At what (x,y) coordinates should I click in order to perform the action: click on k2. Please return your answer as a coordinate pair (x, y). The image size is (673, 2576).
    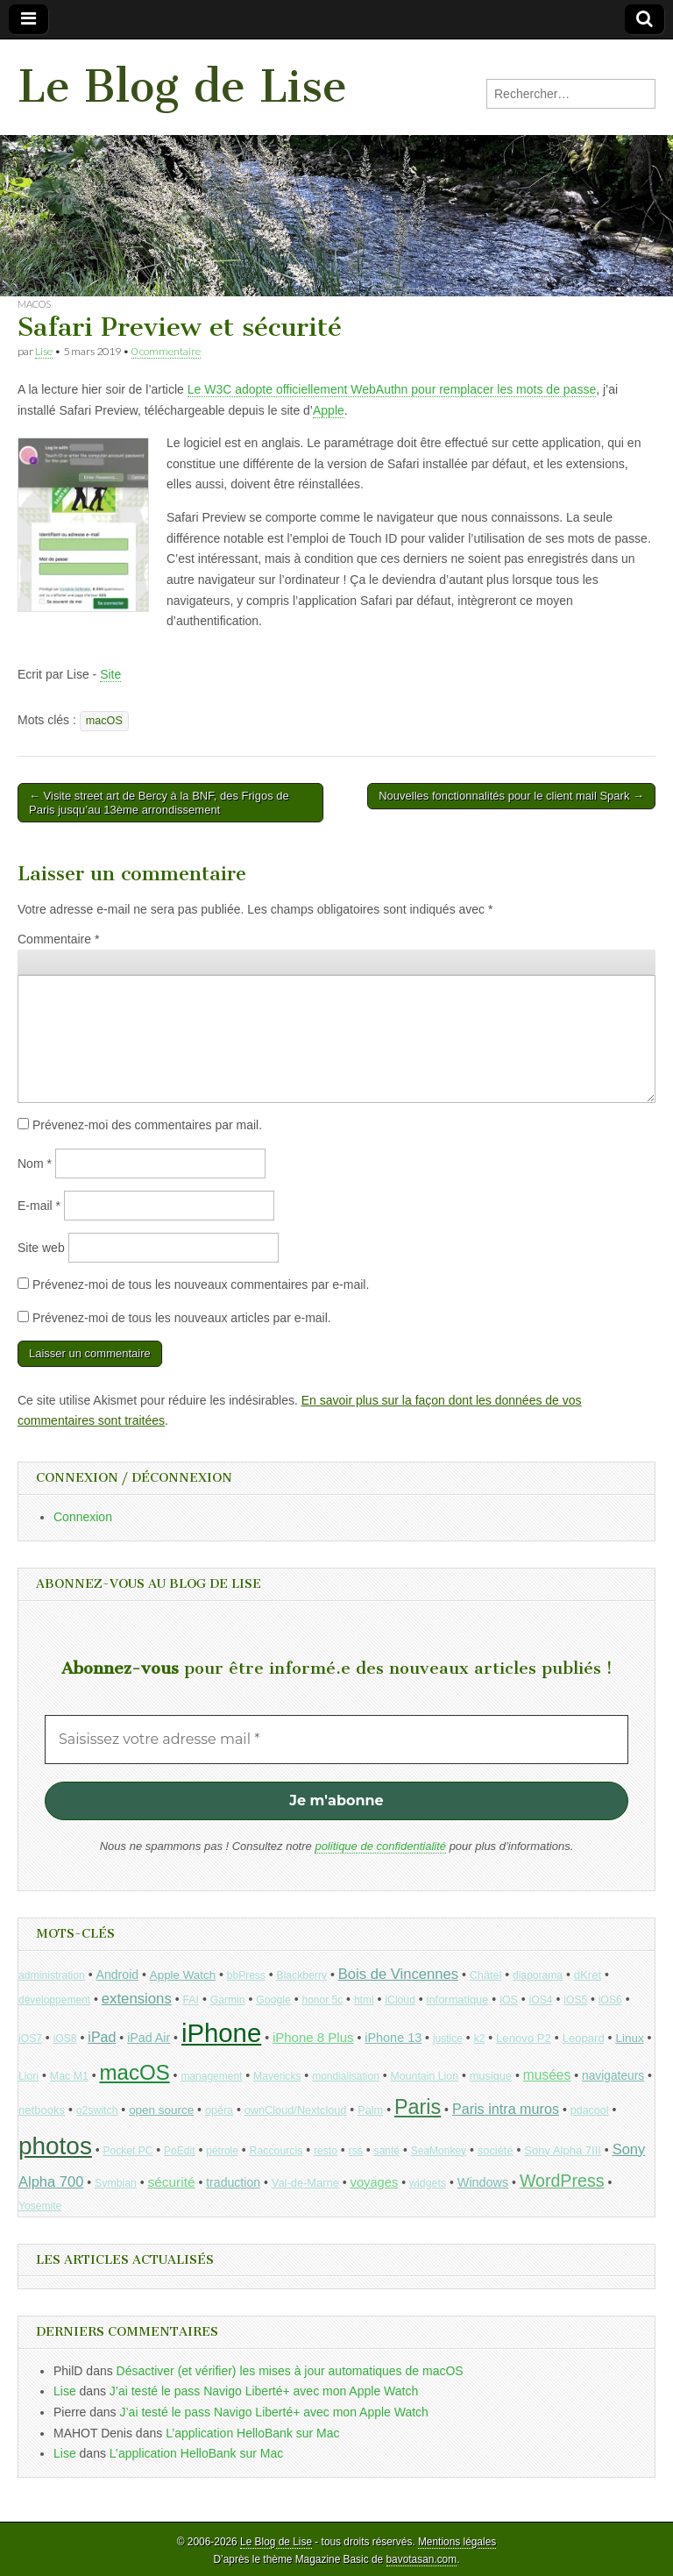
    Looking at the image, I should click on (479, 2038).